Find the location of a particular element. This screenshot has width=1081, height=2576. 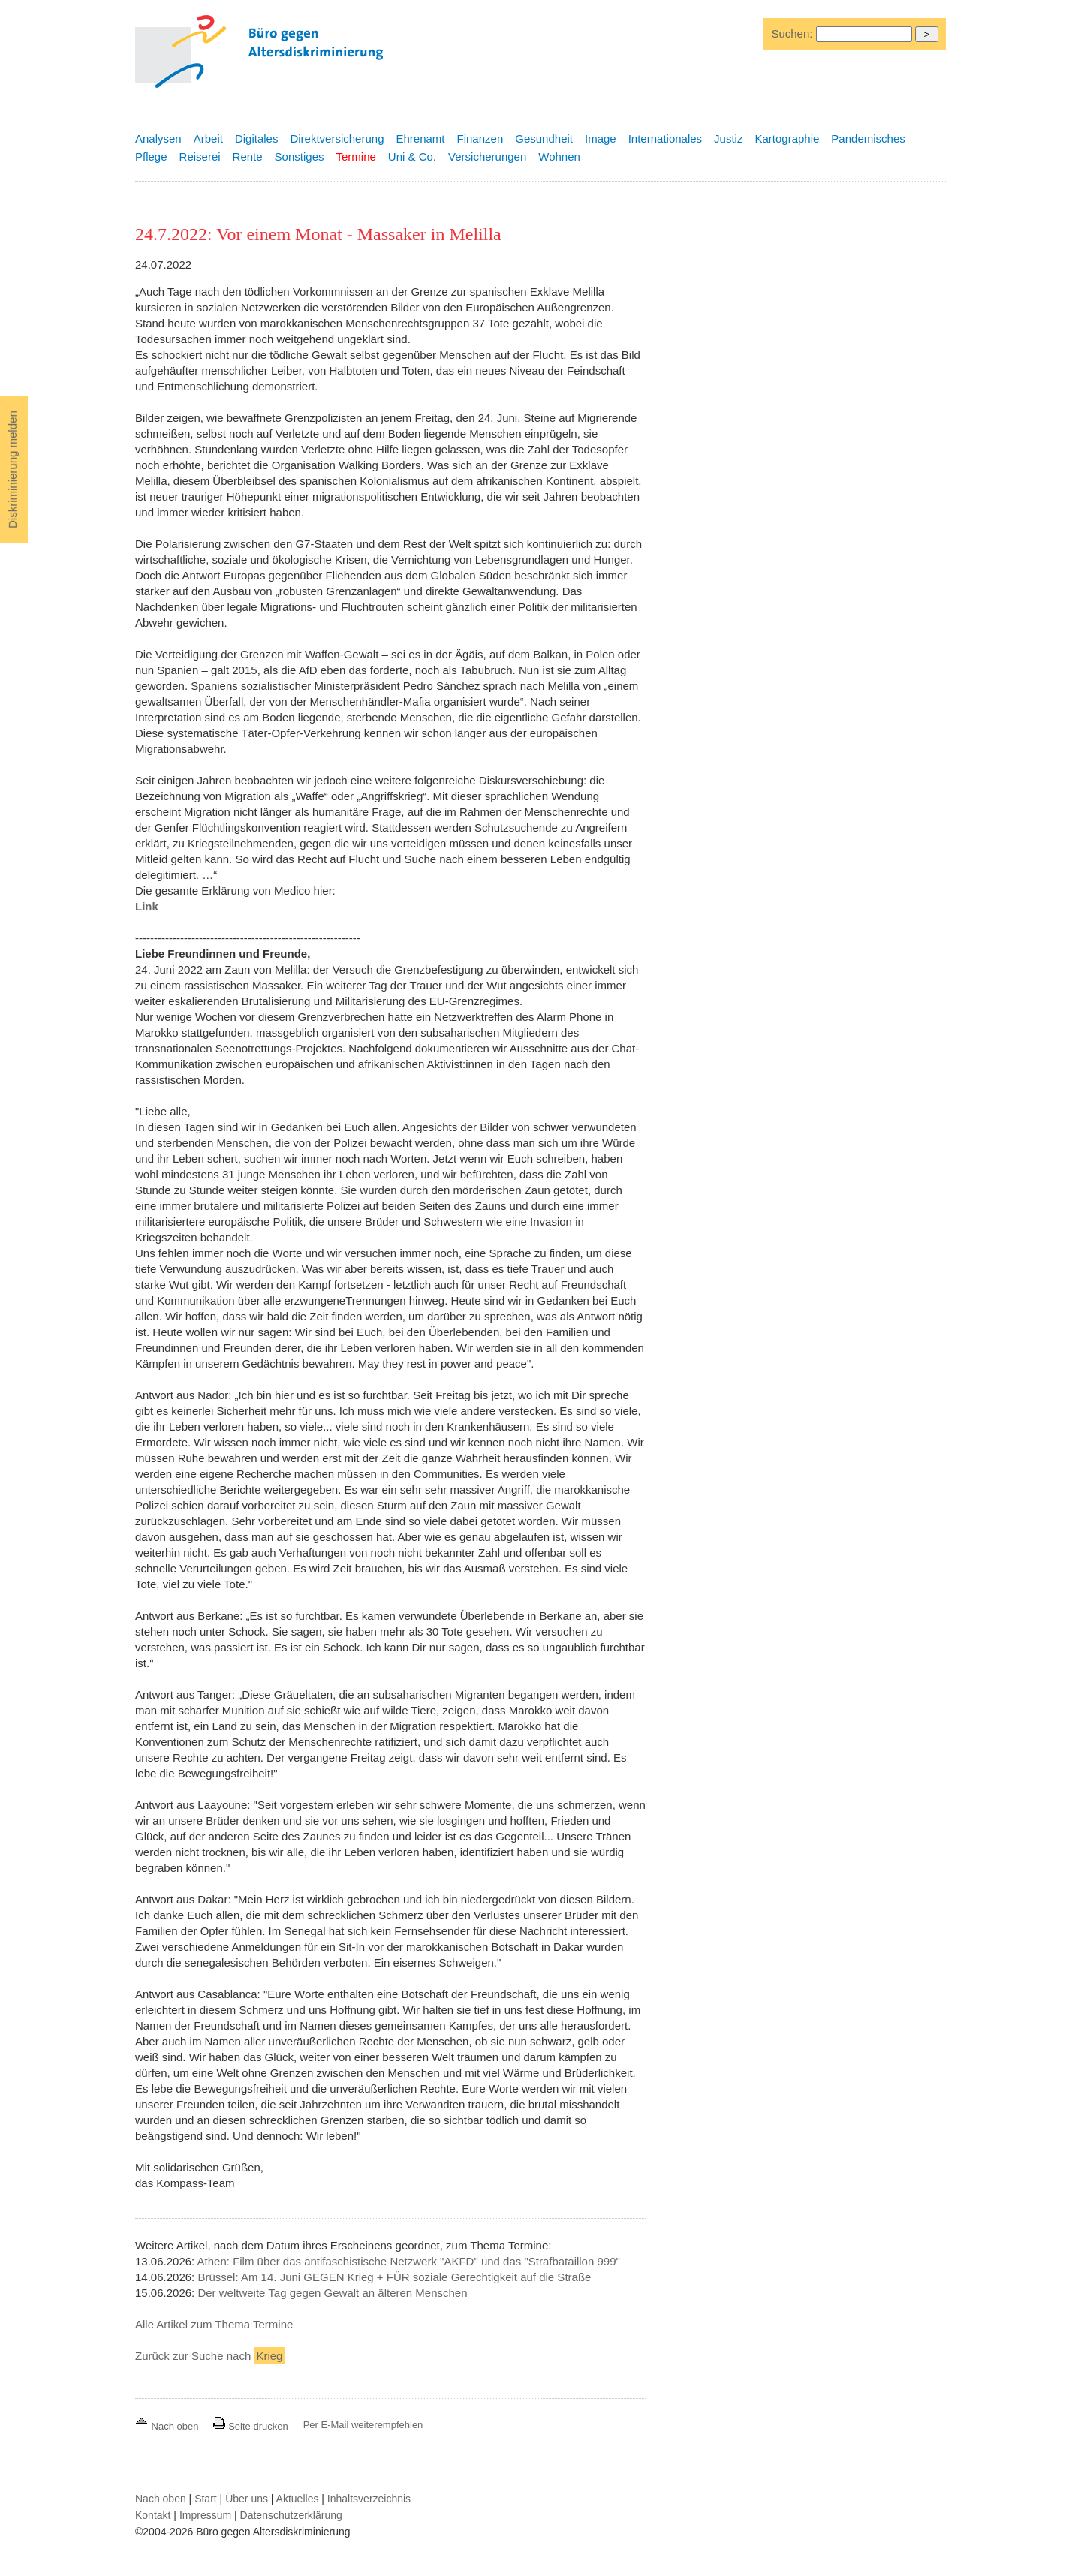

Digitales is located at coordinates (257, 138).